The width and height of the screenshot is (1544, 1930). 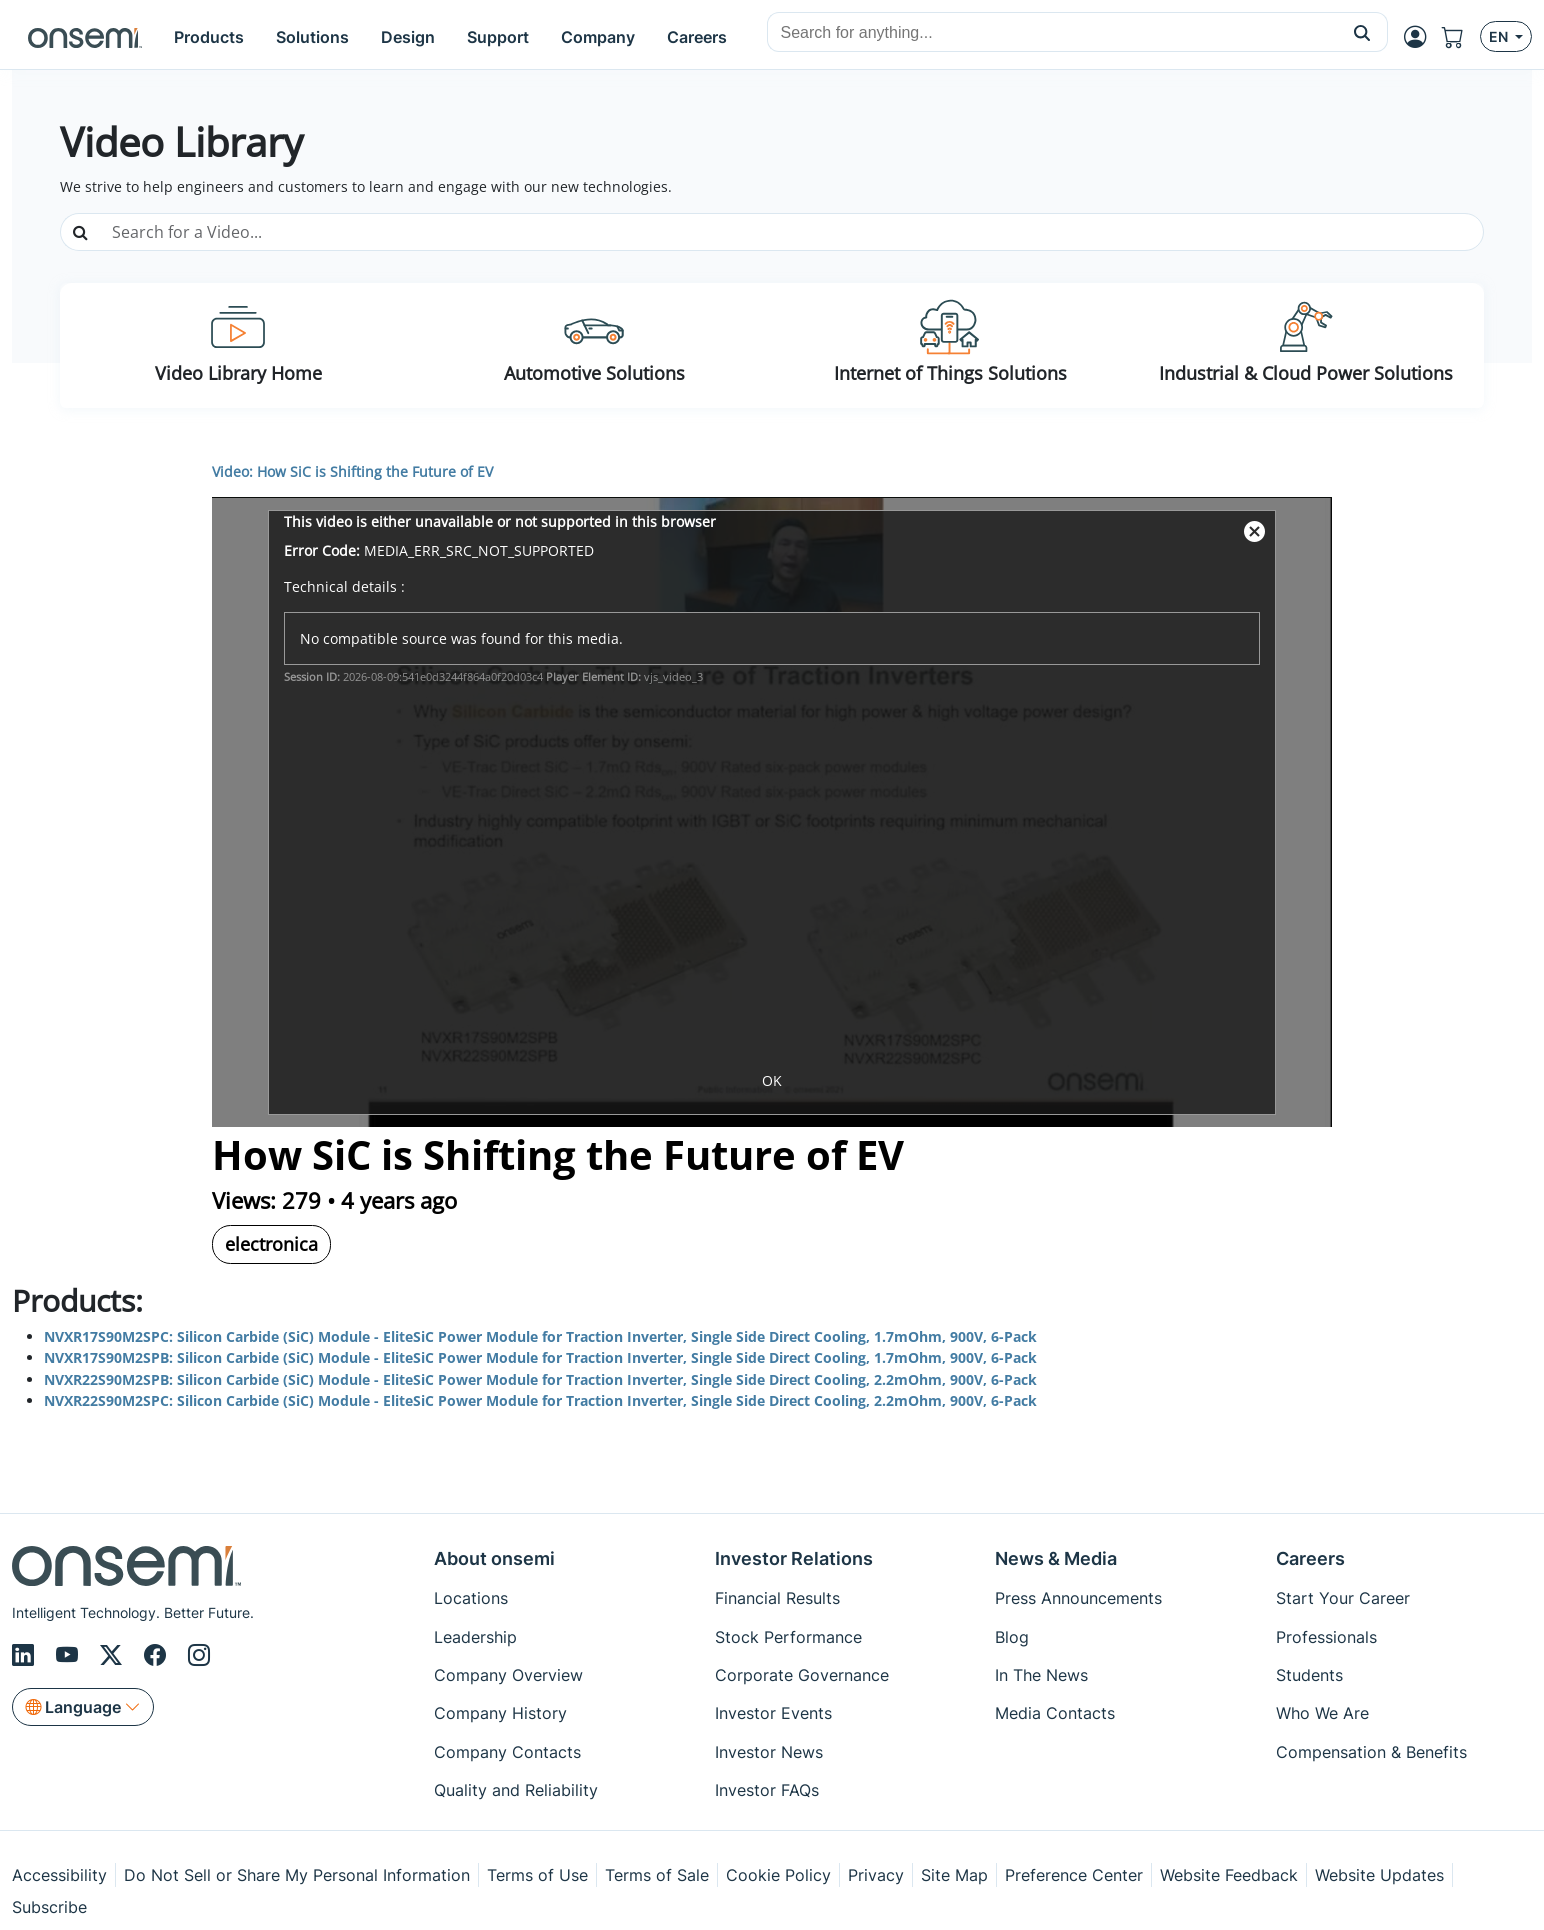 What do you see at coordinates (773, 1713) in the screenshot?
I see `Investor Events` at bounding box center [773, 1713].